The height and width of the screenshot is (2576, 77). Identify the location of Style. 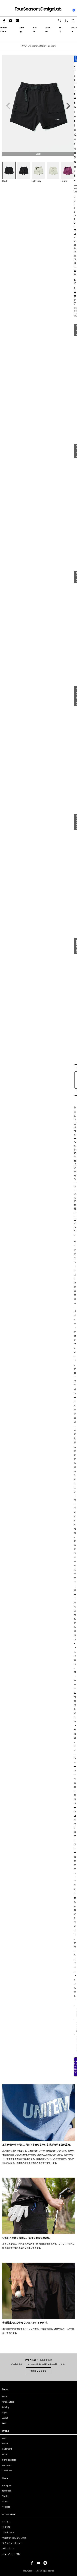
(4, 2412).